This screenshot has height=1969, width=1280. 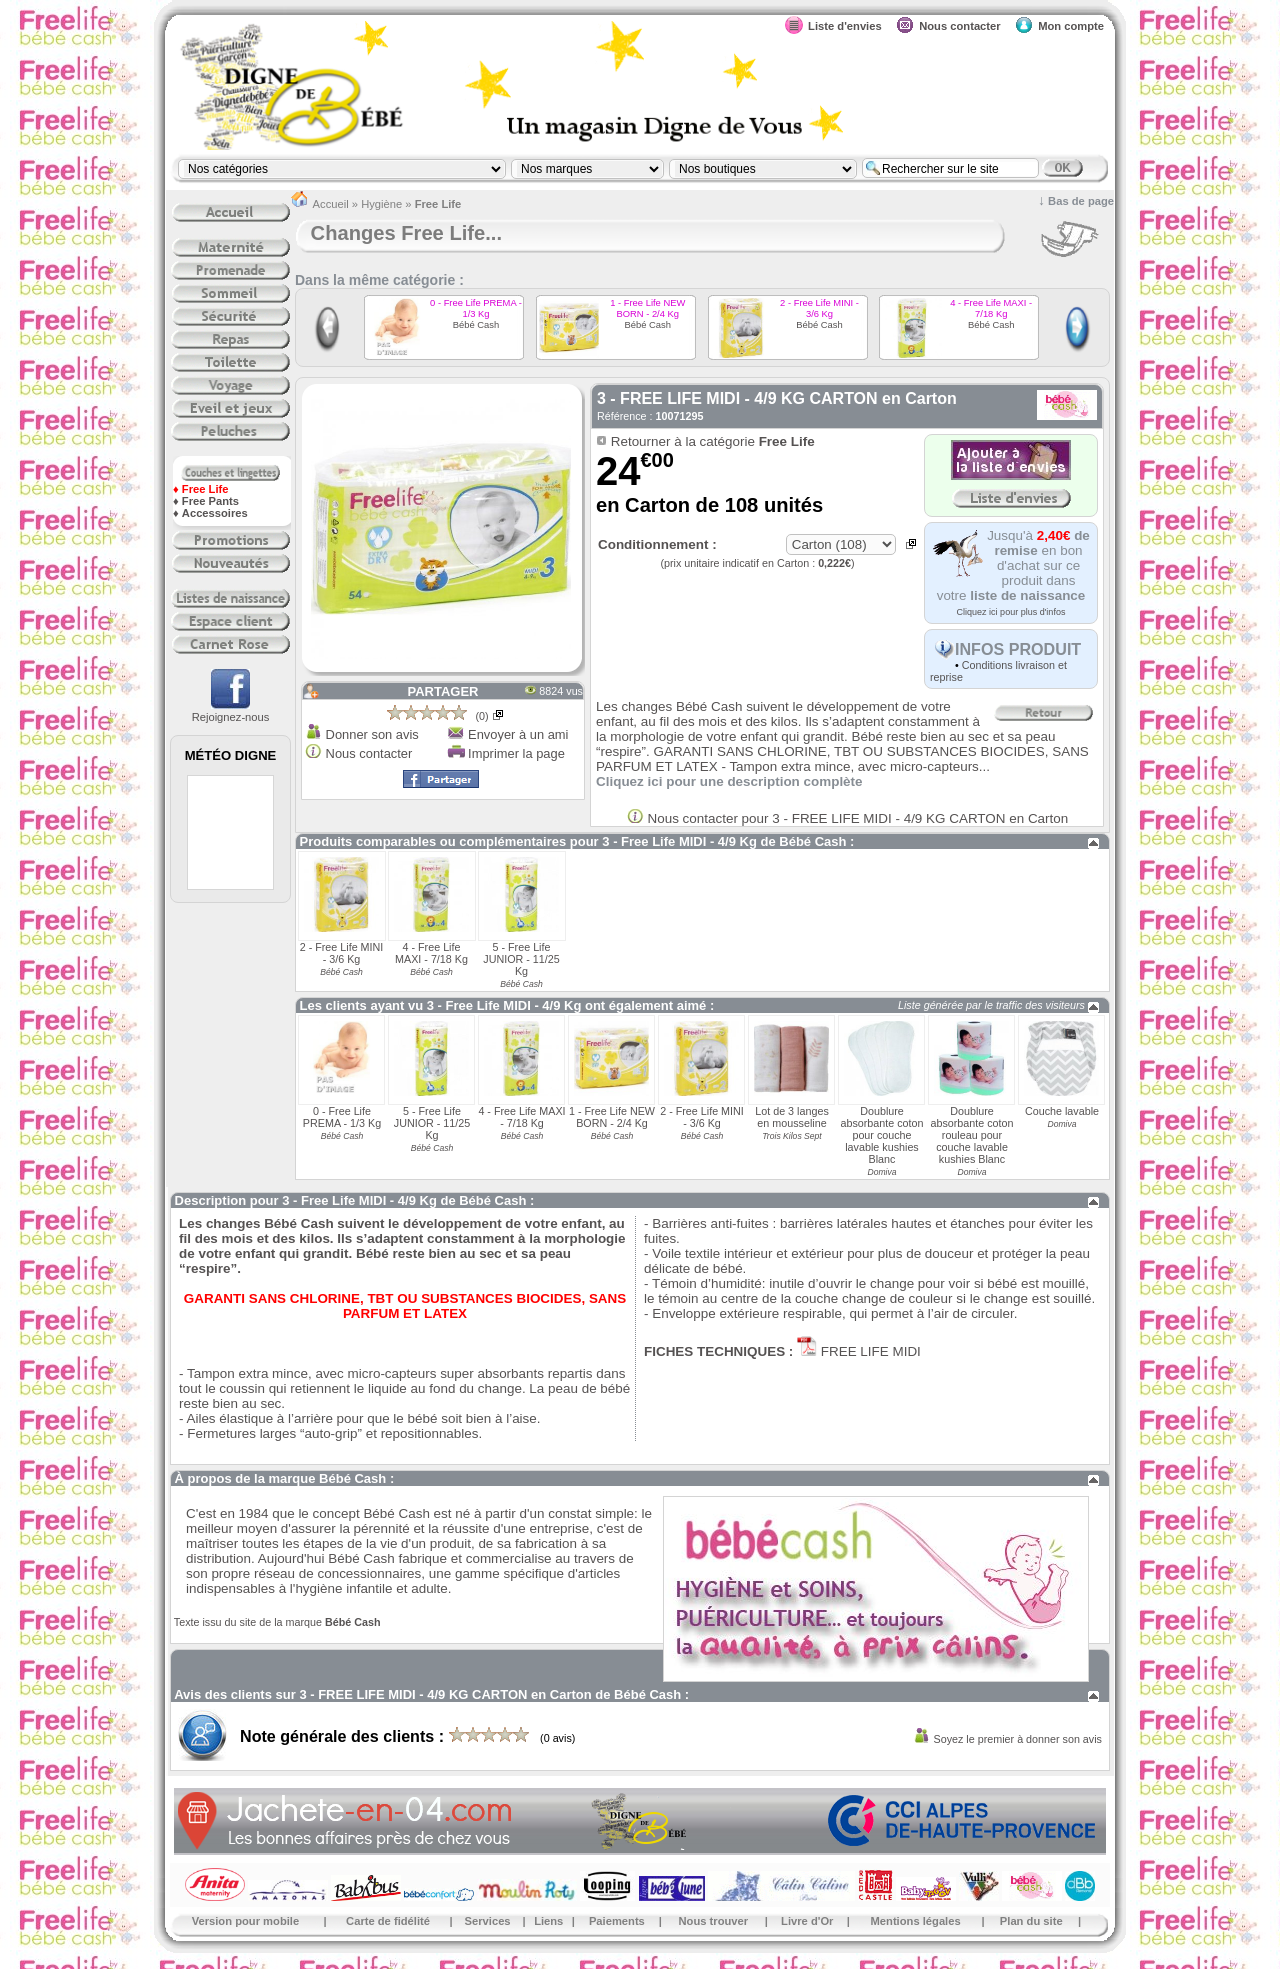 What do you see at coordinates (991, 308) in the screenshot?
I see `4 - Free Life MAXI - 7/18 Kg` at bounding box center [991, 308].